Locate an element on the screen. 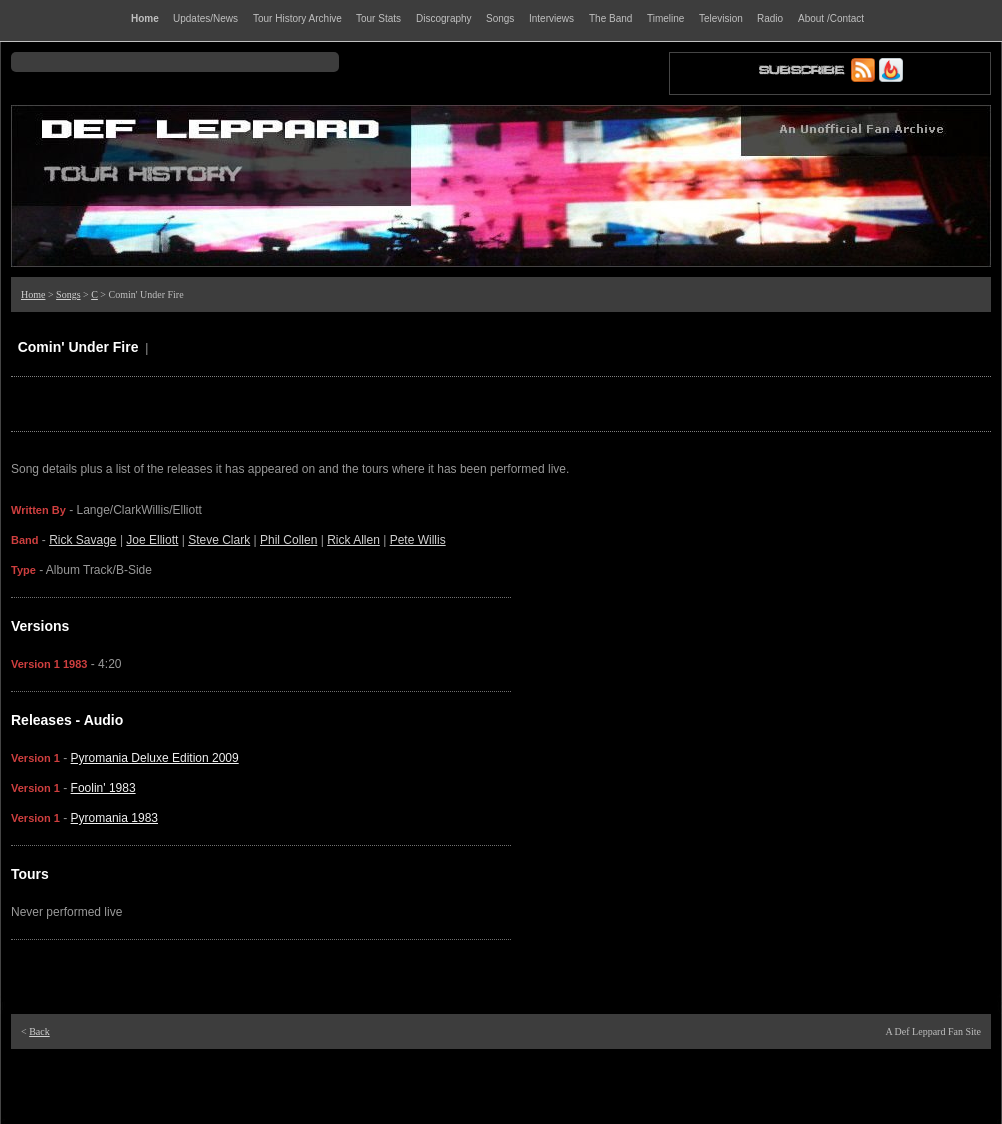  Home is located at coordinates (33, 294).